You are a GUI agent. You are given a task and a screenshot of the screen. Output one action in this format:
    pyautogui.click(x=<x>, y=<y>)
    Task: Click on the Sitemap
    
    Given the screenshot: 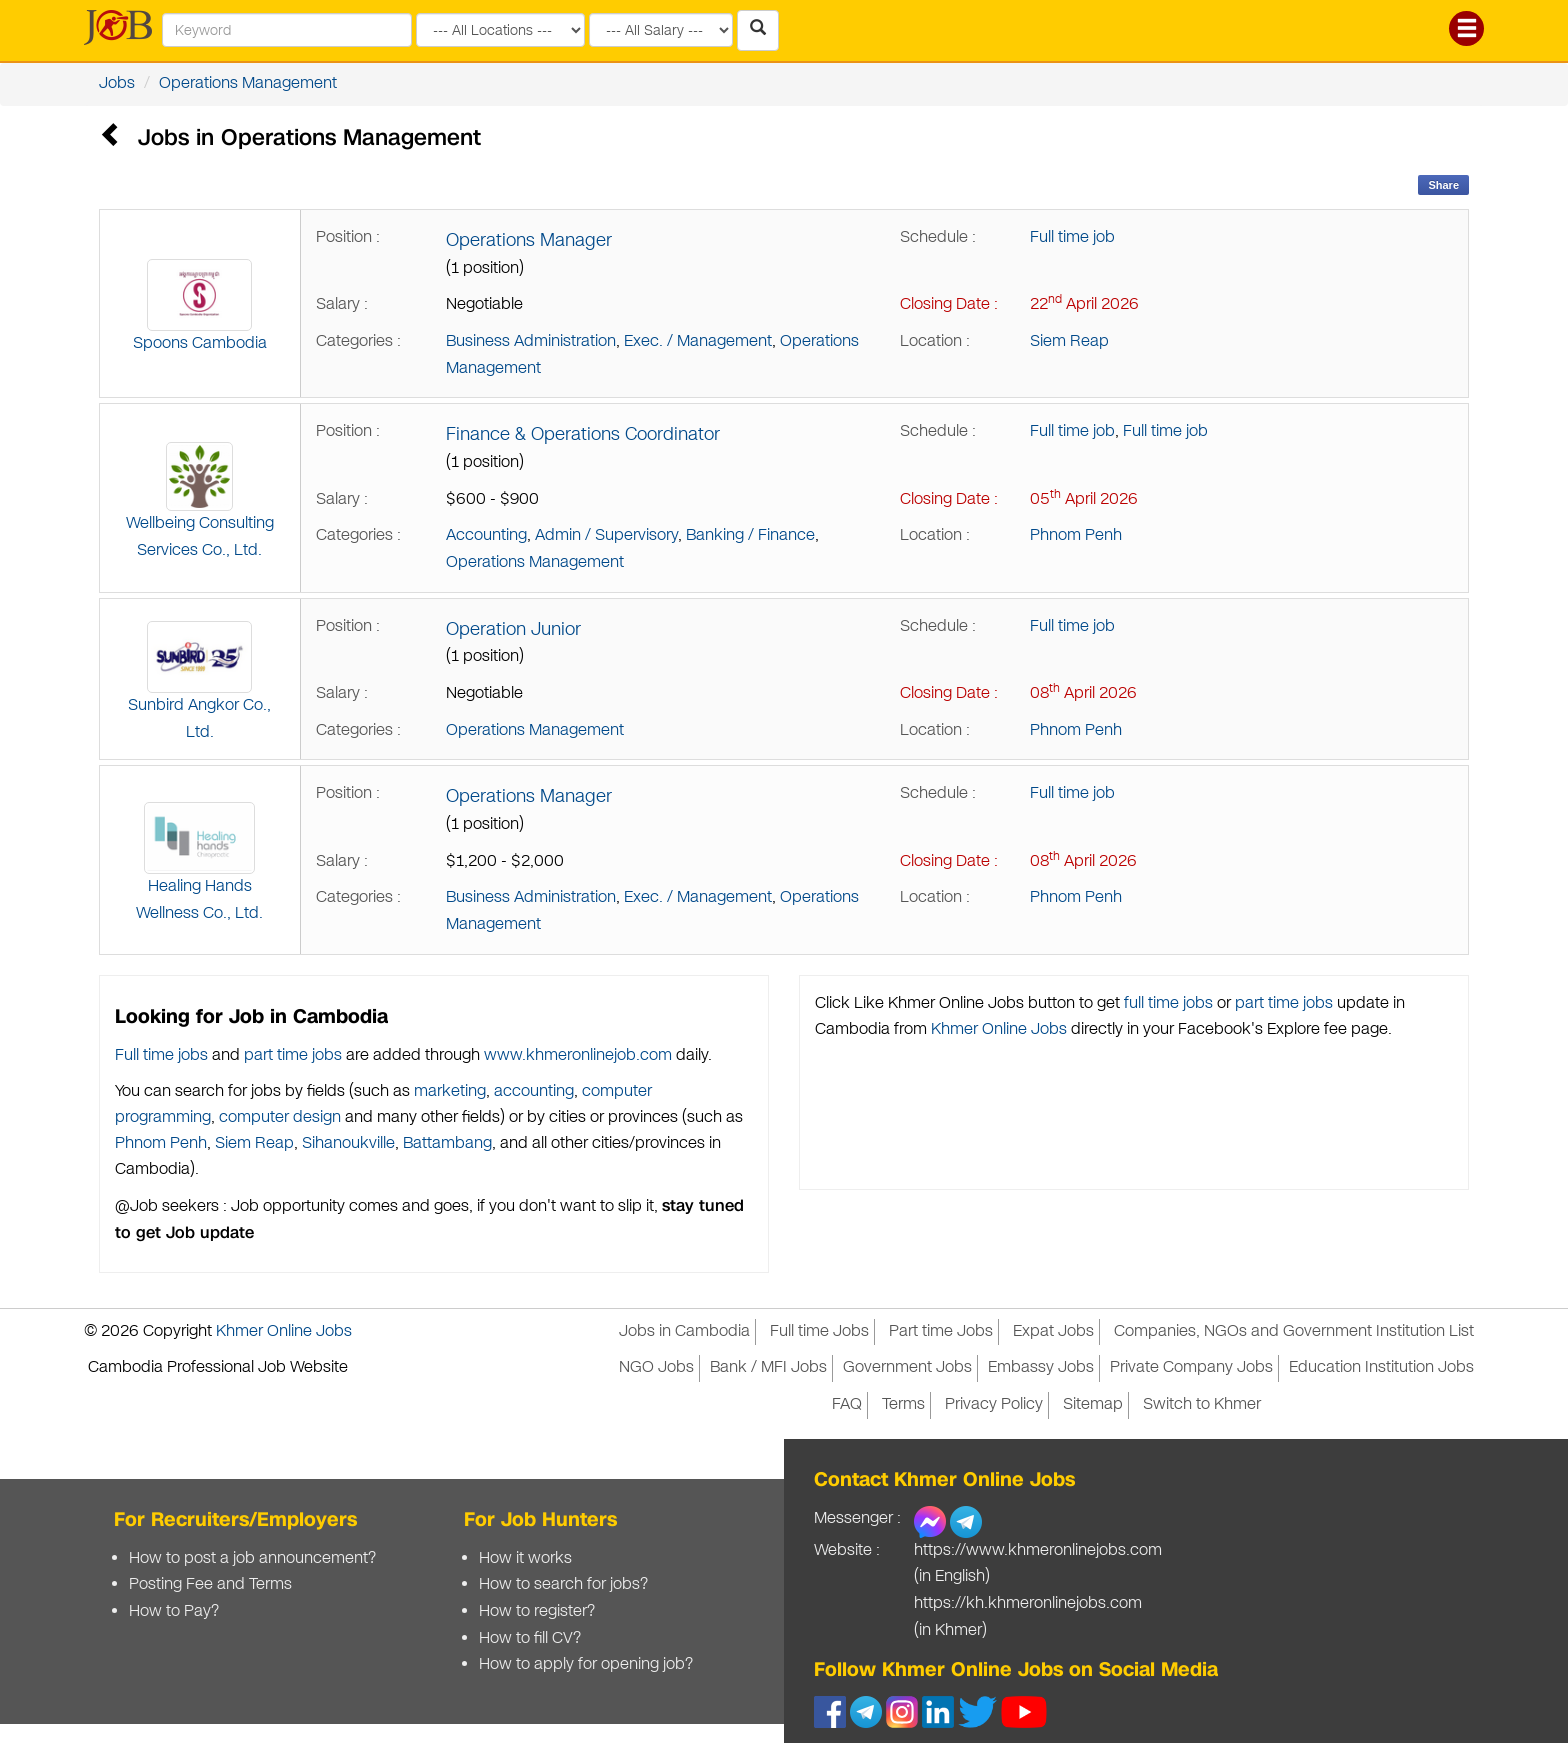 What is the action you would take?
    pyautogui.click(x=1093, y=1404)
    